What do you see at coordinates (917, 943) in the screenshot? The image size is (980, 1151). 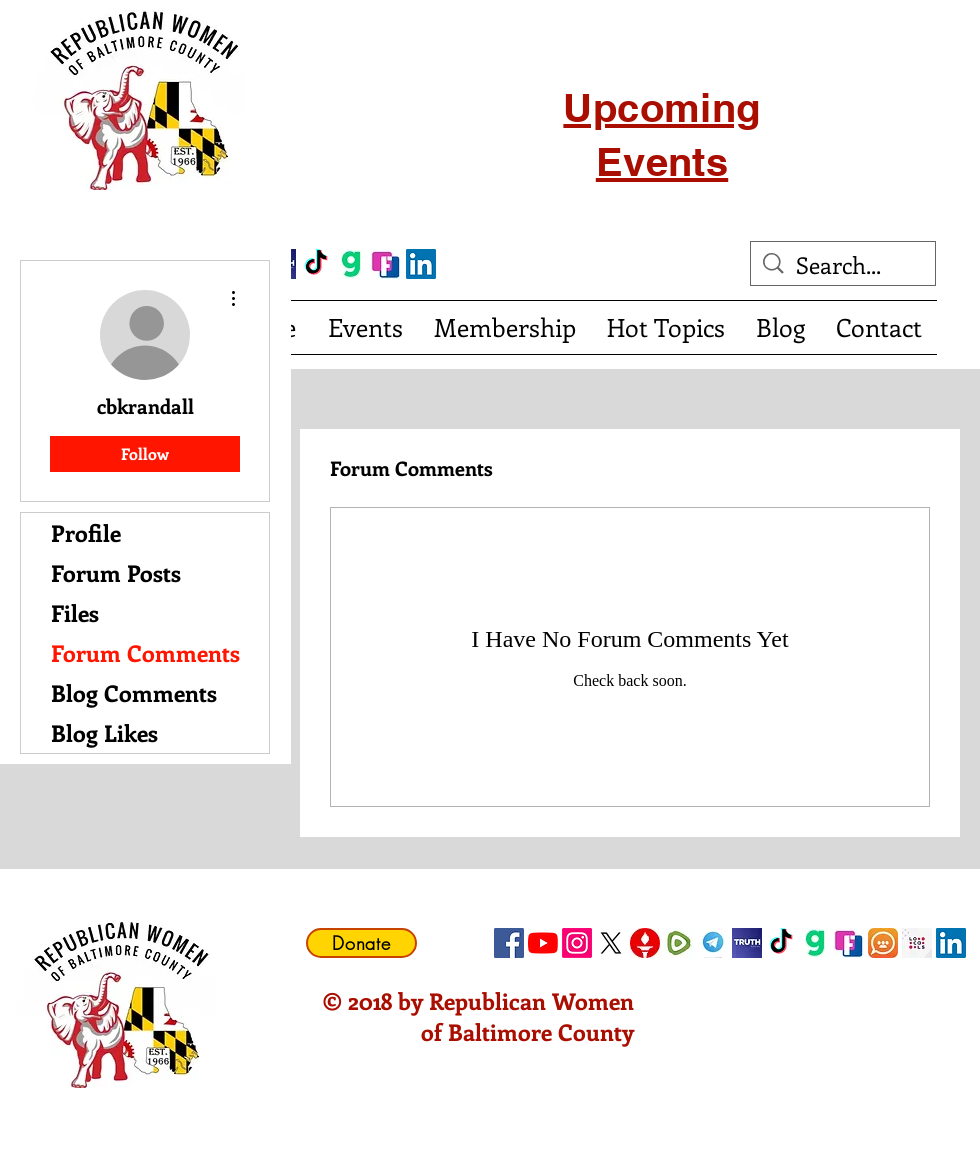 I see `[Locals Icon]` at bounding box center [917, 943].